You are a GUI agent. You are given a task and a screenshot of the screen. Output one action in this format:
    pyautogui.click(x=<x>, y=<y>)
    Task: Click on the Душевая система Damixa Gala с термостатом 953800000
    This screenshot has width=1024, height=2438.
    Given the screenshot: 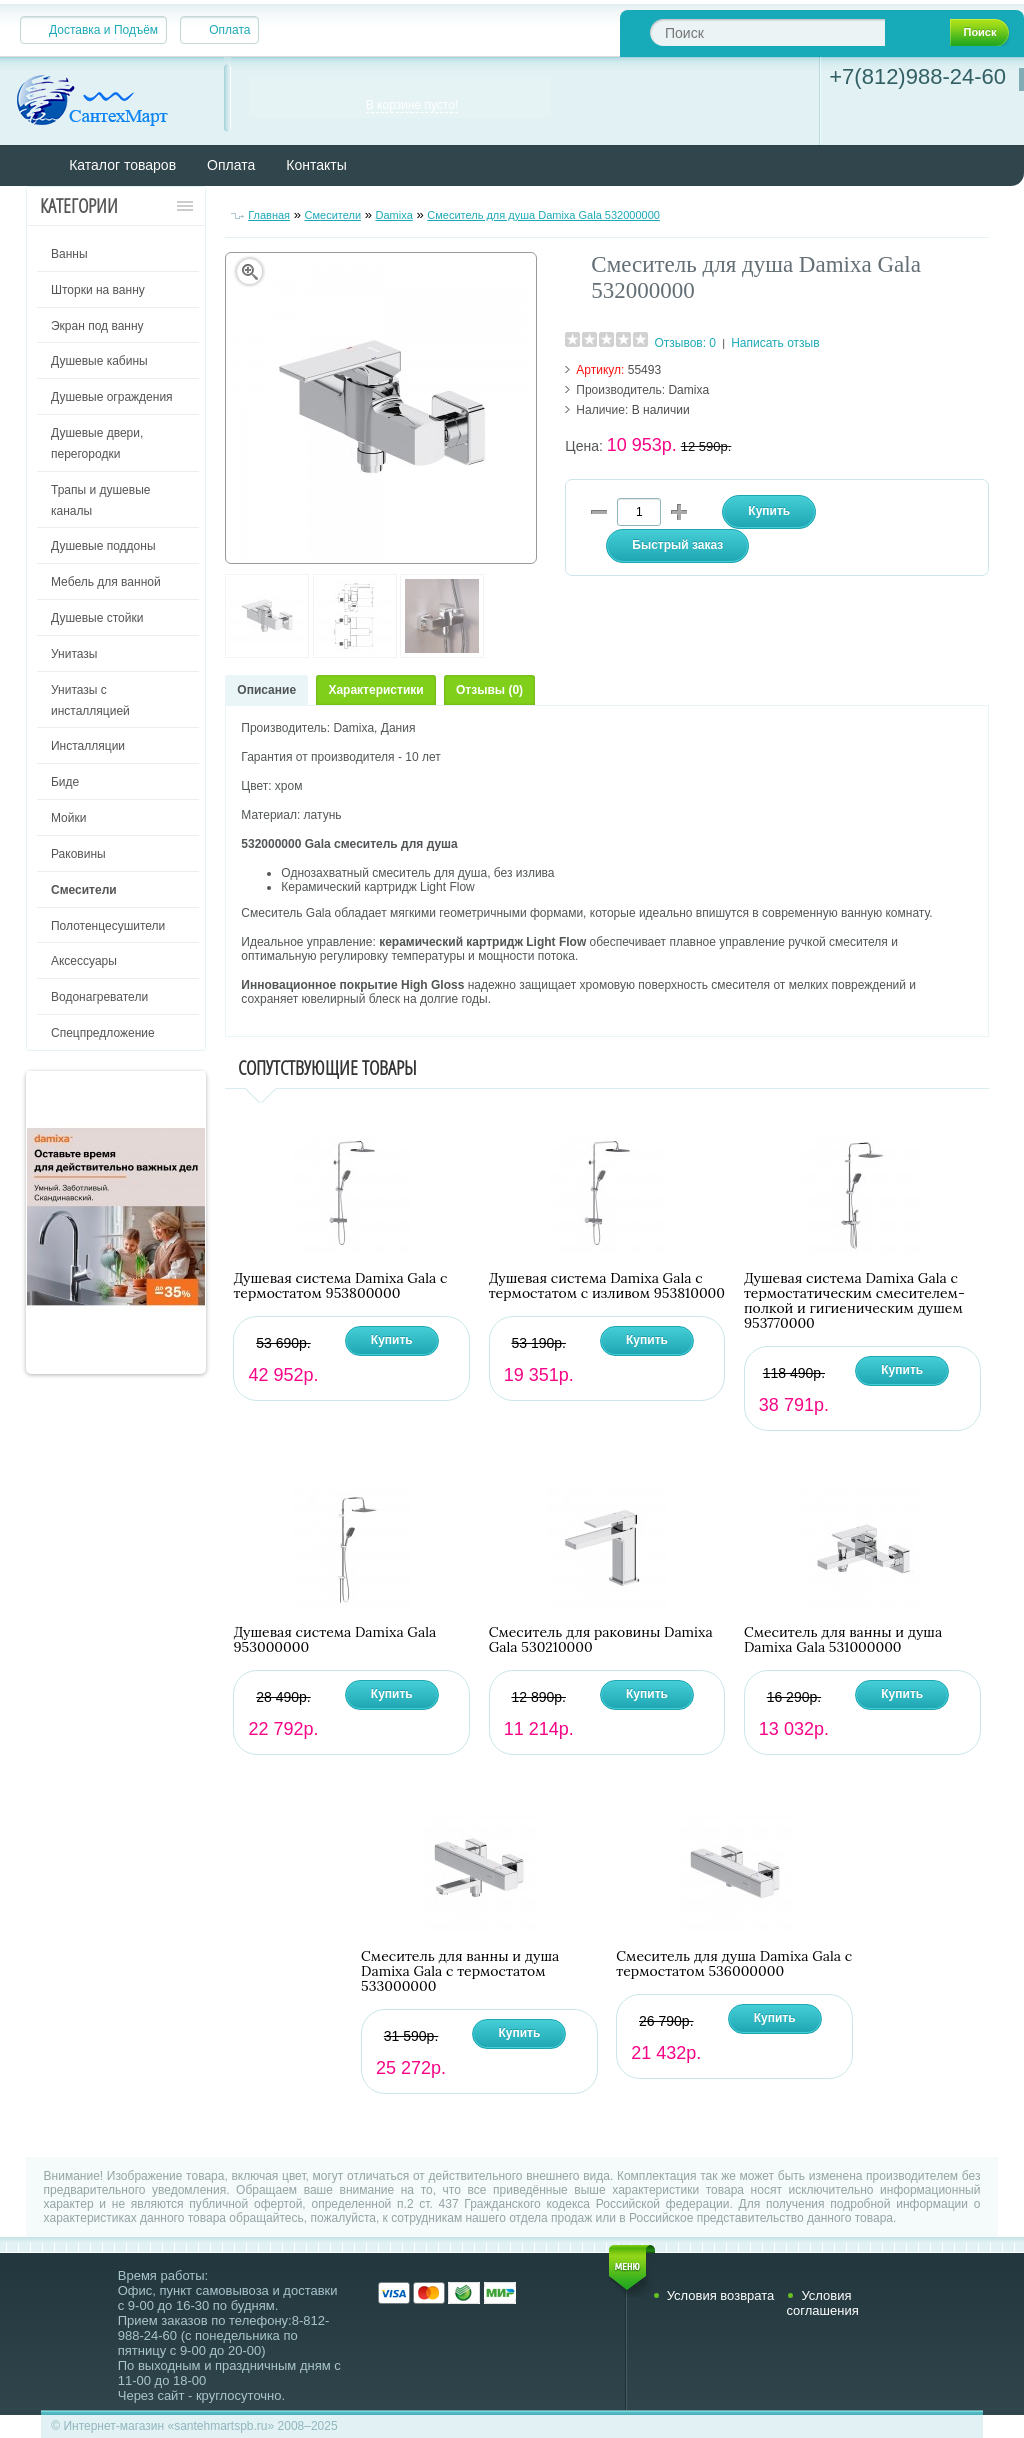 What is the action you would take?
    pyautogui.click(x=340, y=1286)
    